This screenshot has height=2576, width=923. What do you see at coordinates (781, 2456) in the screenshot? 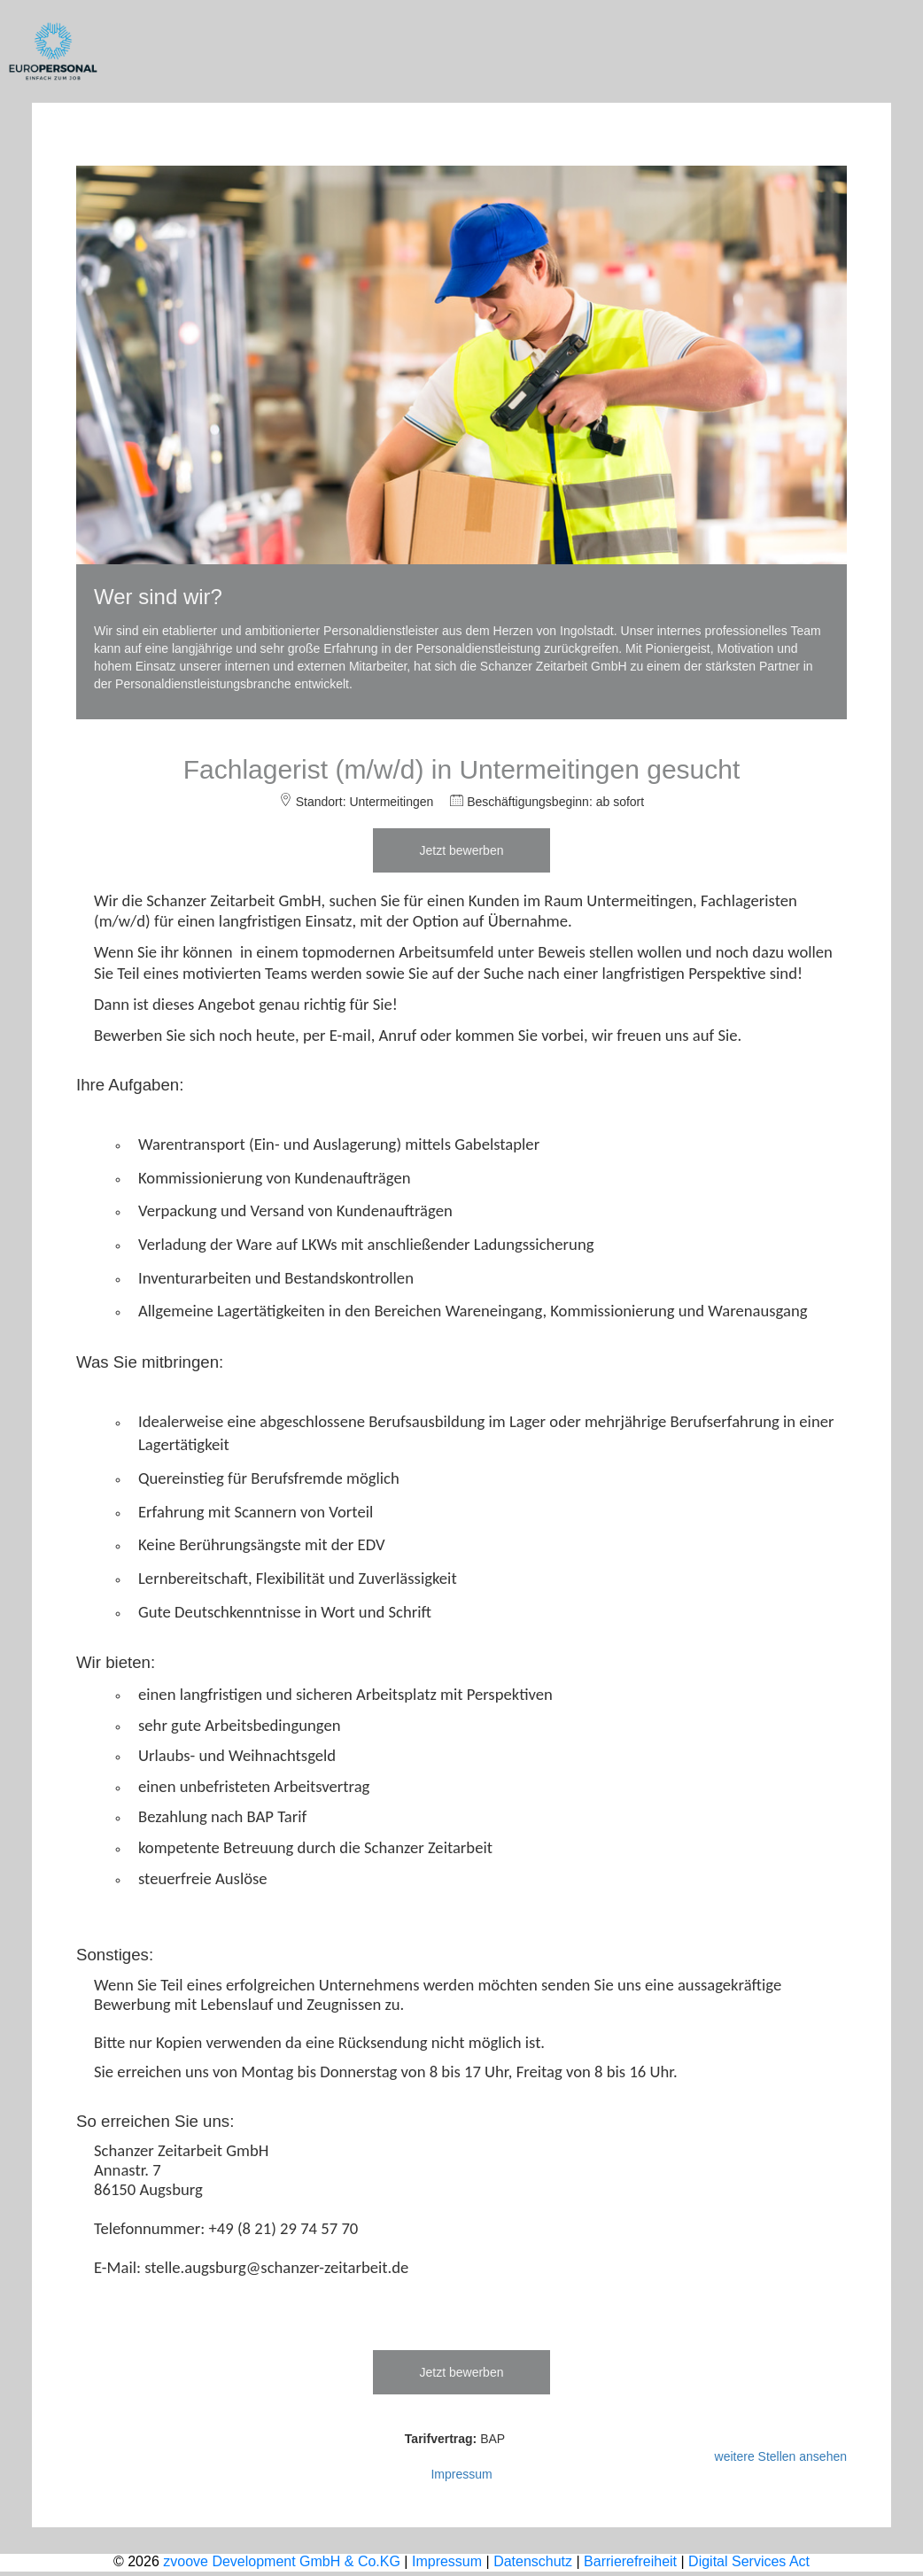
I see `weitere Stellen ansehen` at bounding box center [781, 2456].